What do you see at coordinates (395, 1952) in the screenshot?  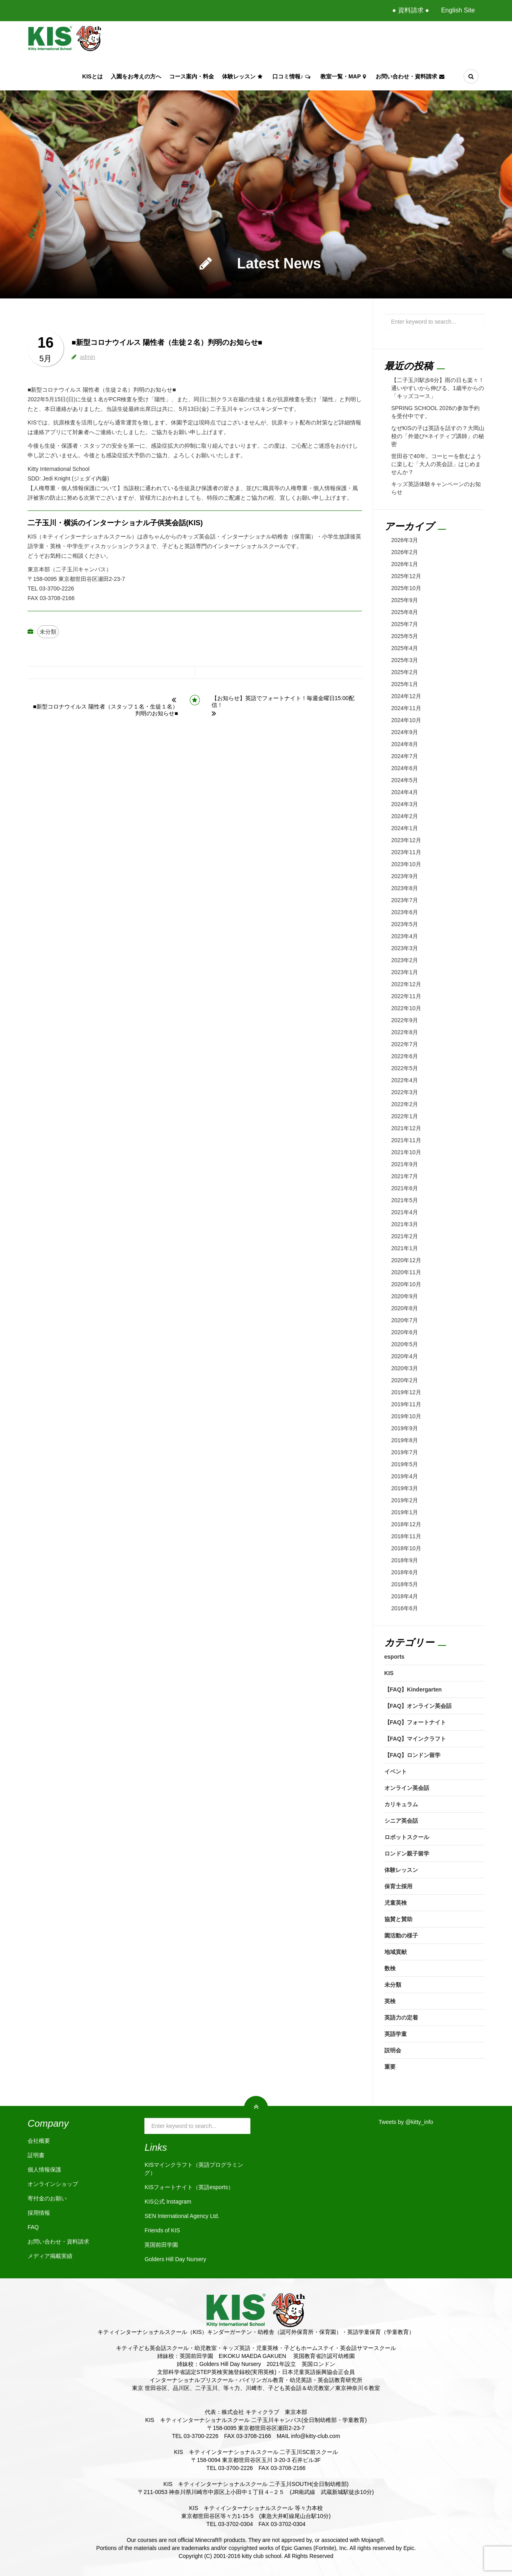 I see `地域貢献` at bounding box center [395, 1952].